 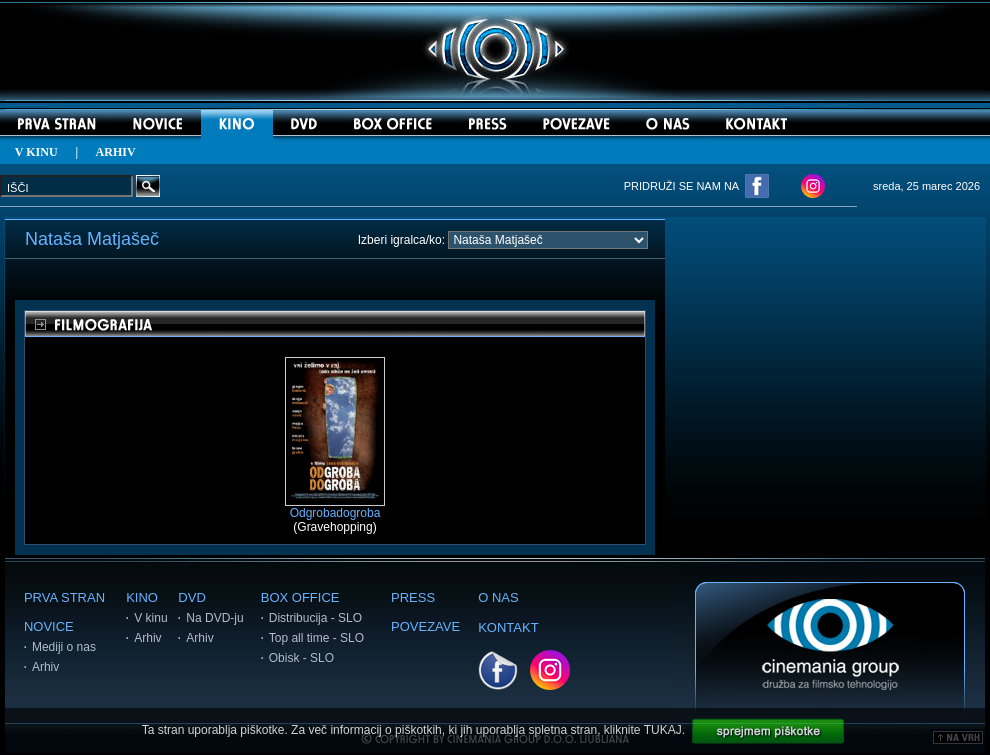 What do you see at coordinates (315, 618) in the screenshot?
I see `Distribucija - SLO` at bounding box center [315, 618].